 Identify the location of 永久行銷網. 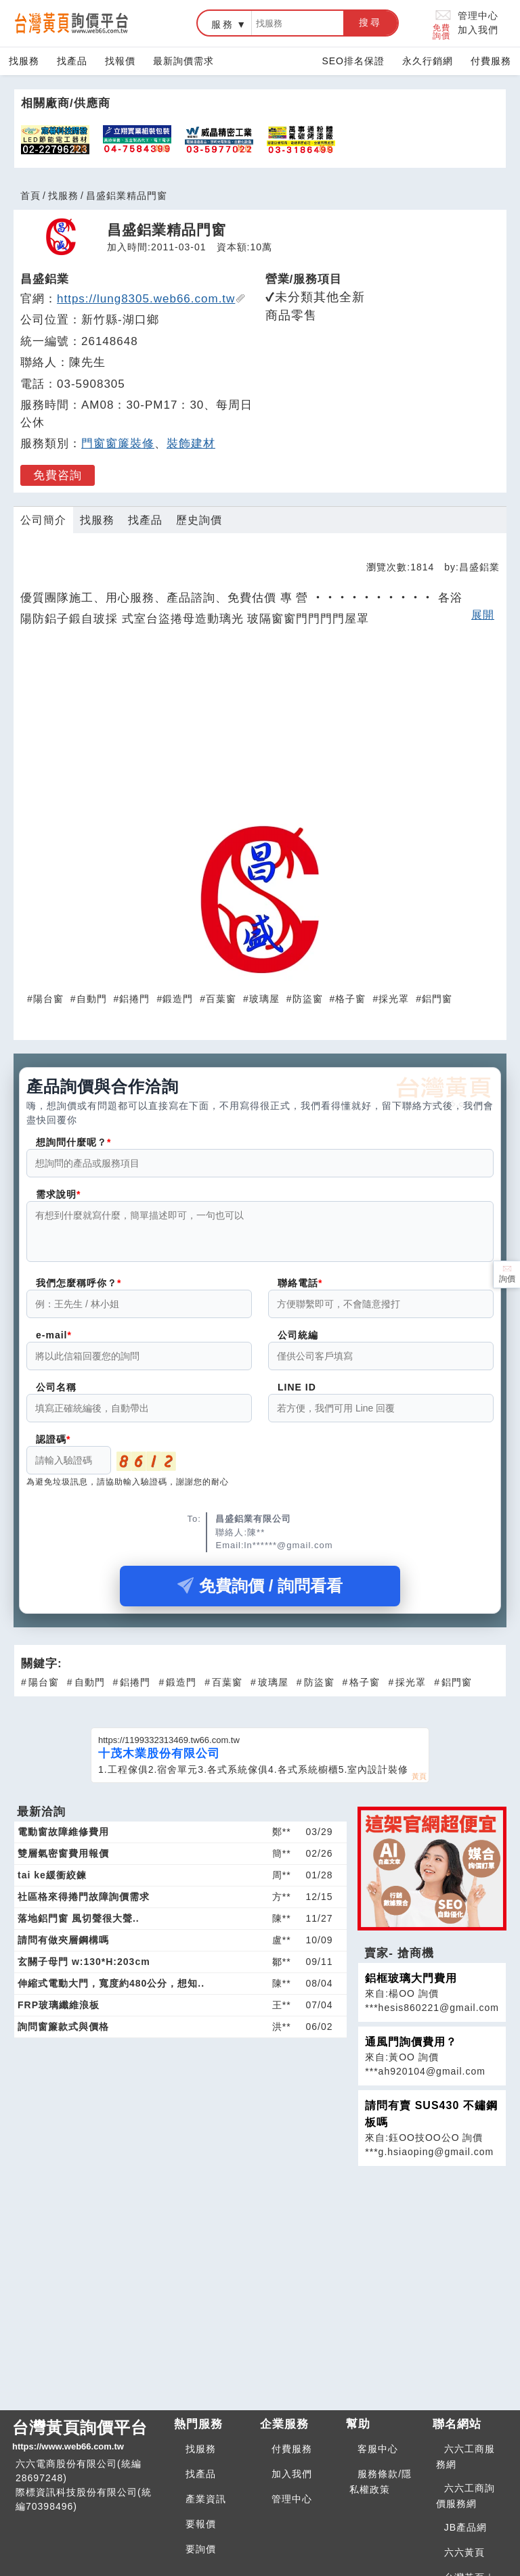
(427, 60).